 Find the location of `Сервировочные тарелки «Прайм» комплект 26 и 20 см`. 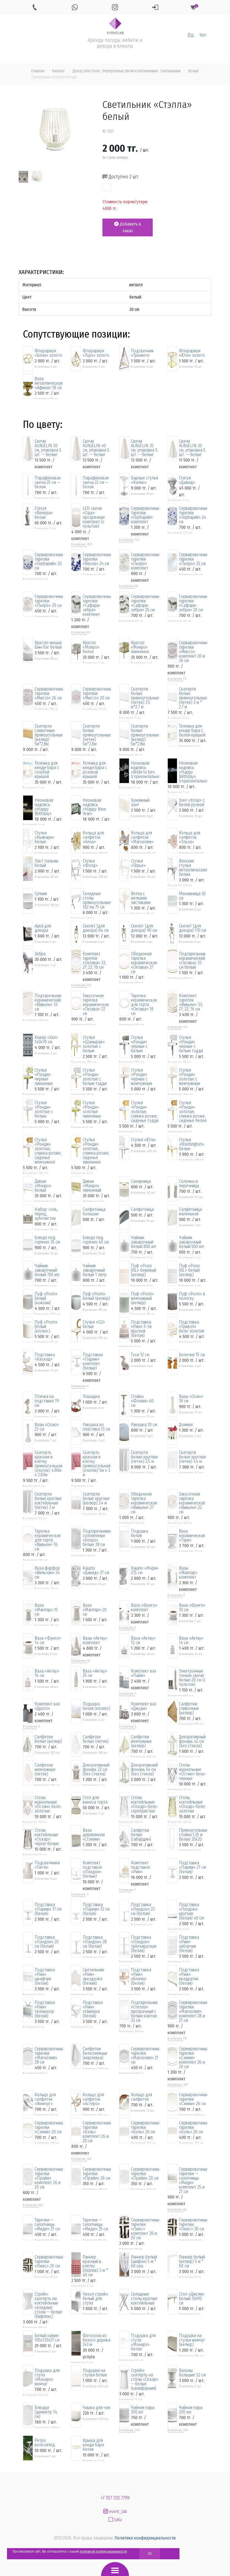

Сервировочные тарелки «Прайм» комплект 26 и 20 см is located at coordinates (49, 2178).